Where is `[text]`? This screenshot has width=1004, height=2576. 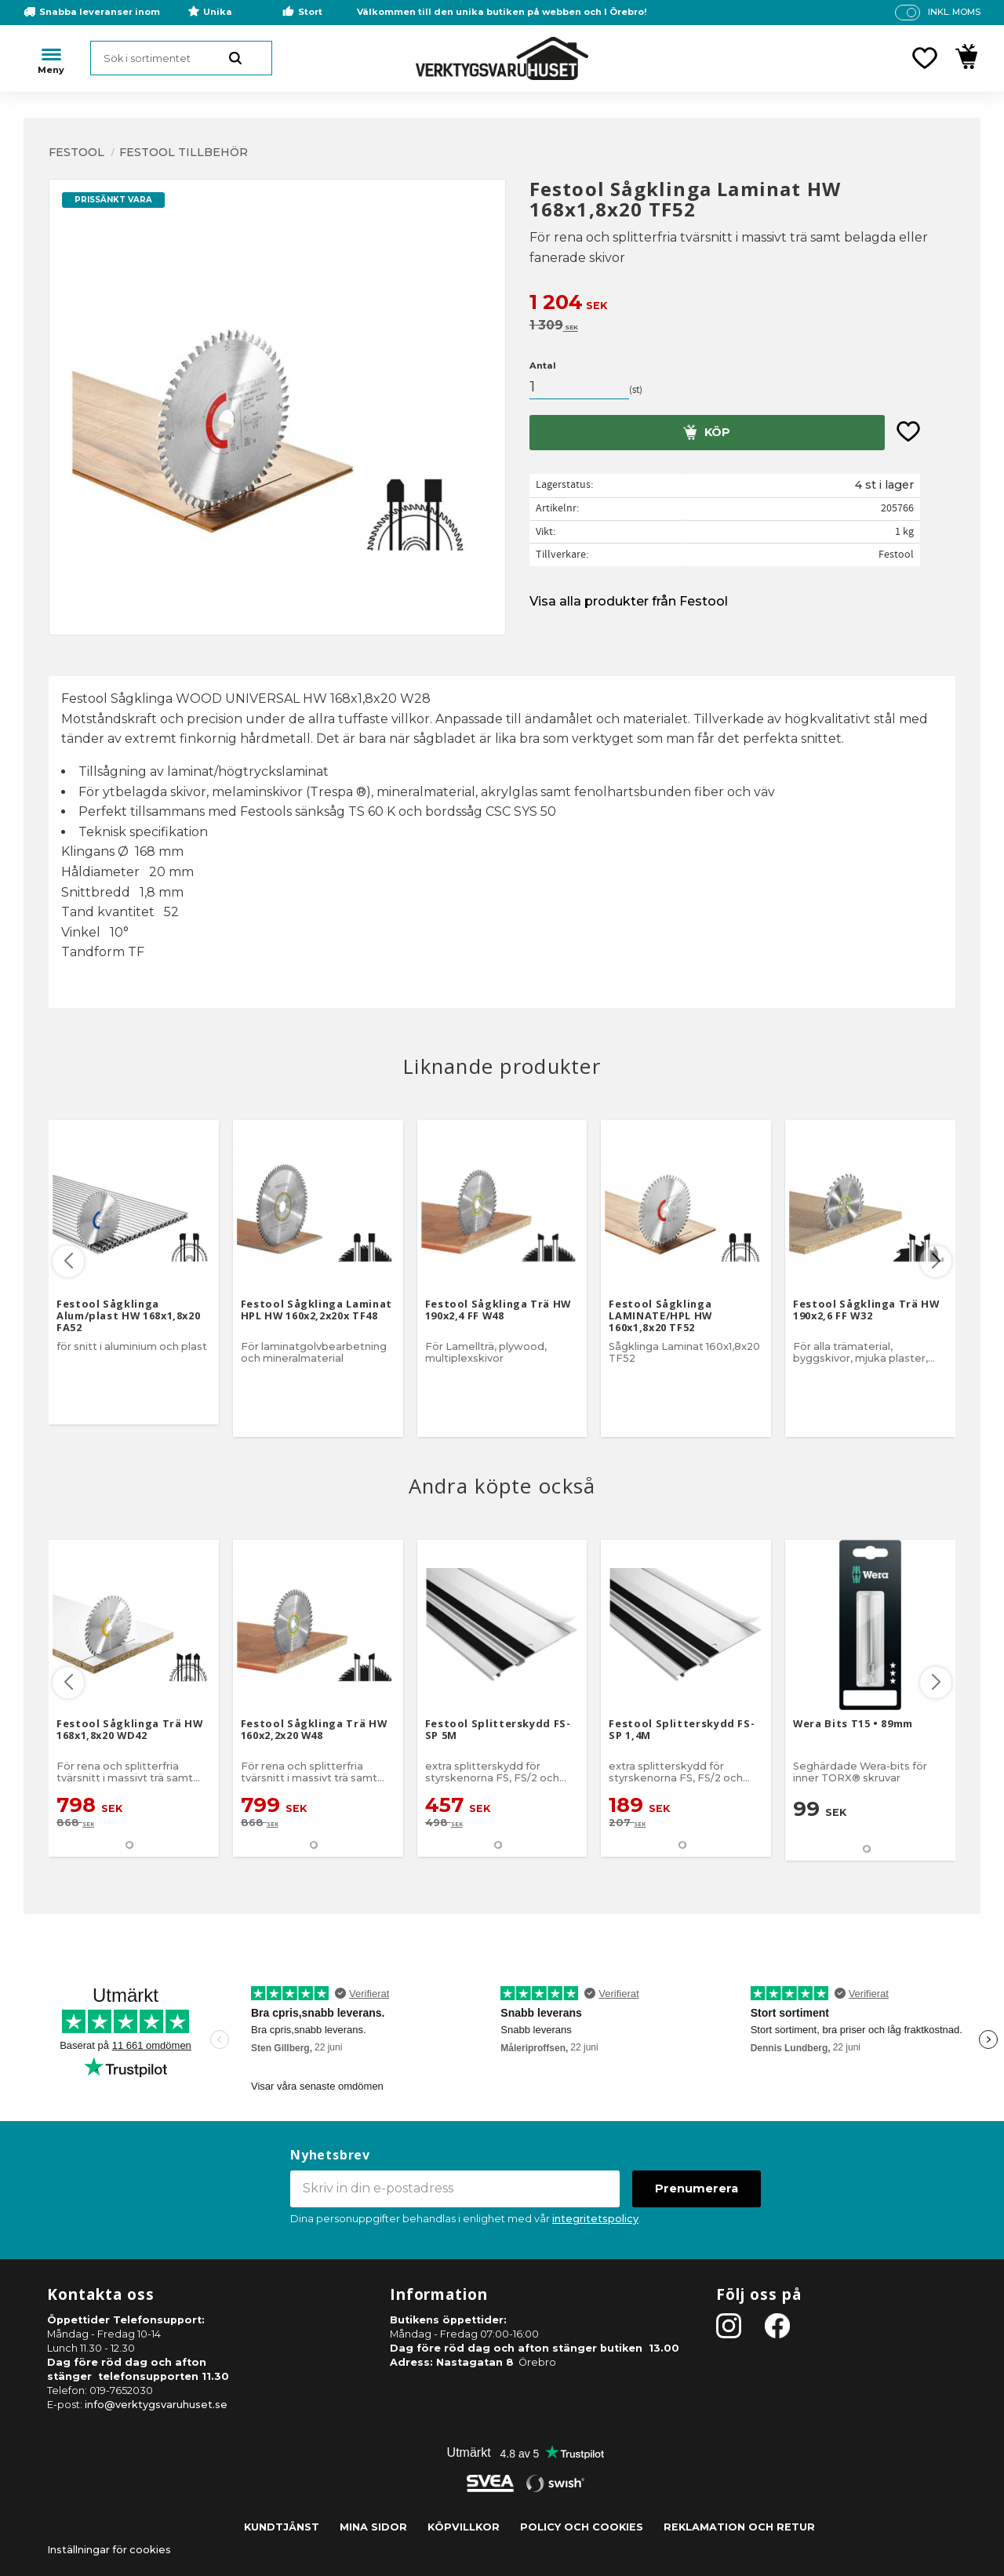 [text] is located at coordinates (742, 304).